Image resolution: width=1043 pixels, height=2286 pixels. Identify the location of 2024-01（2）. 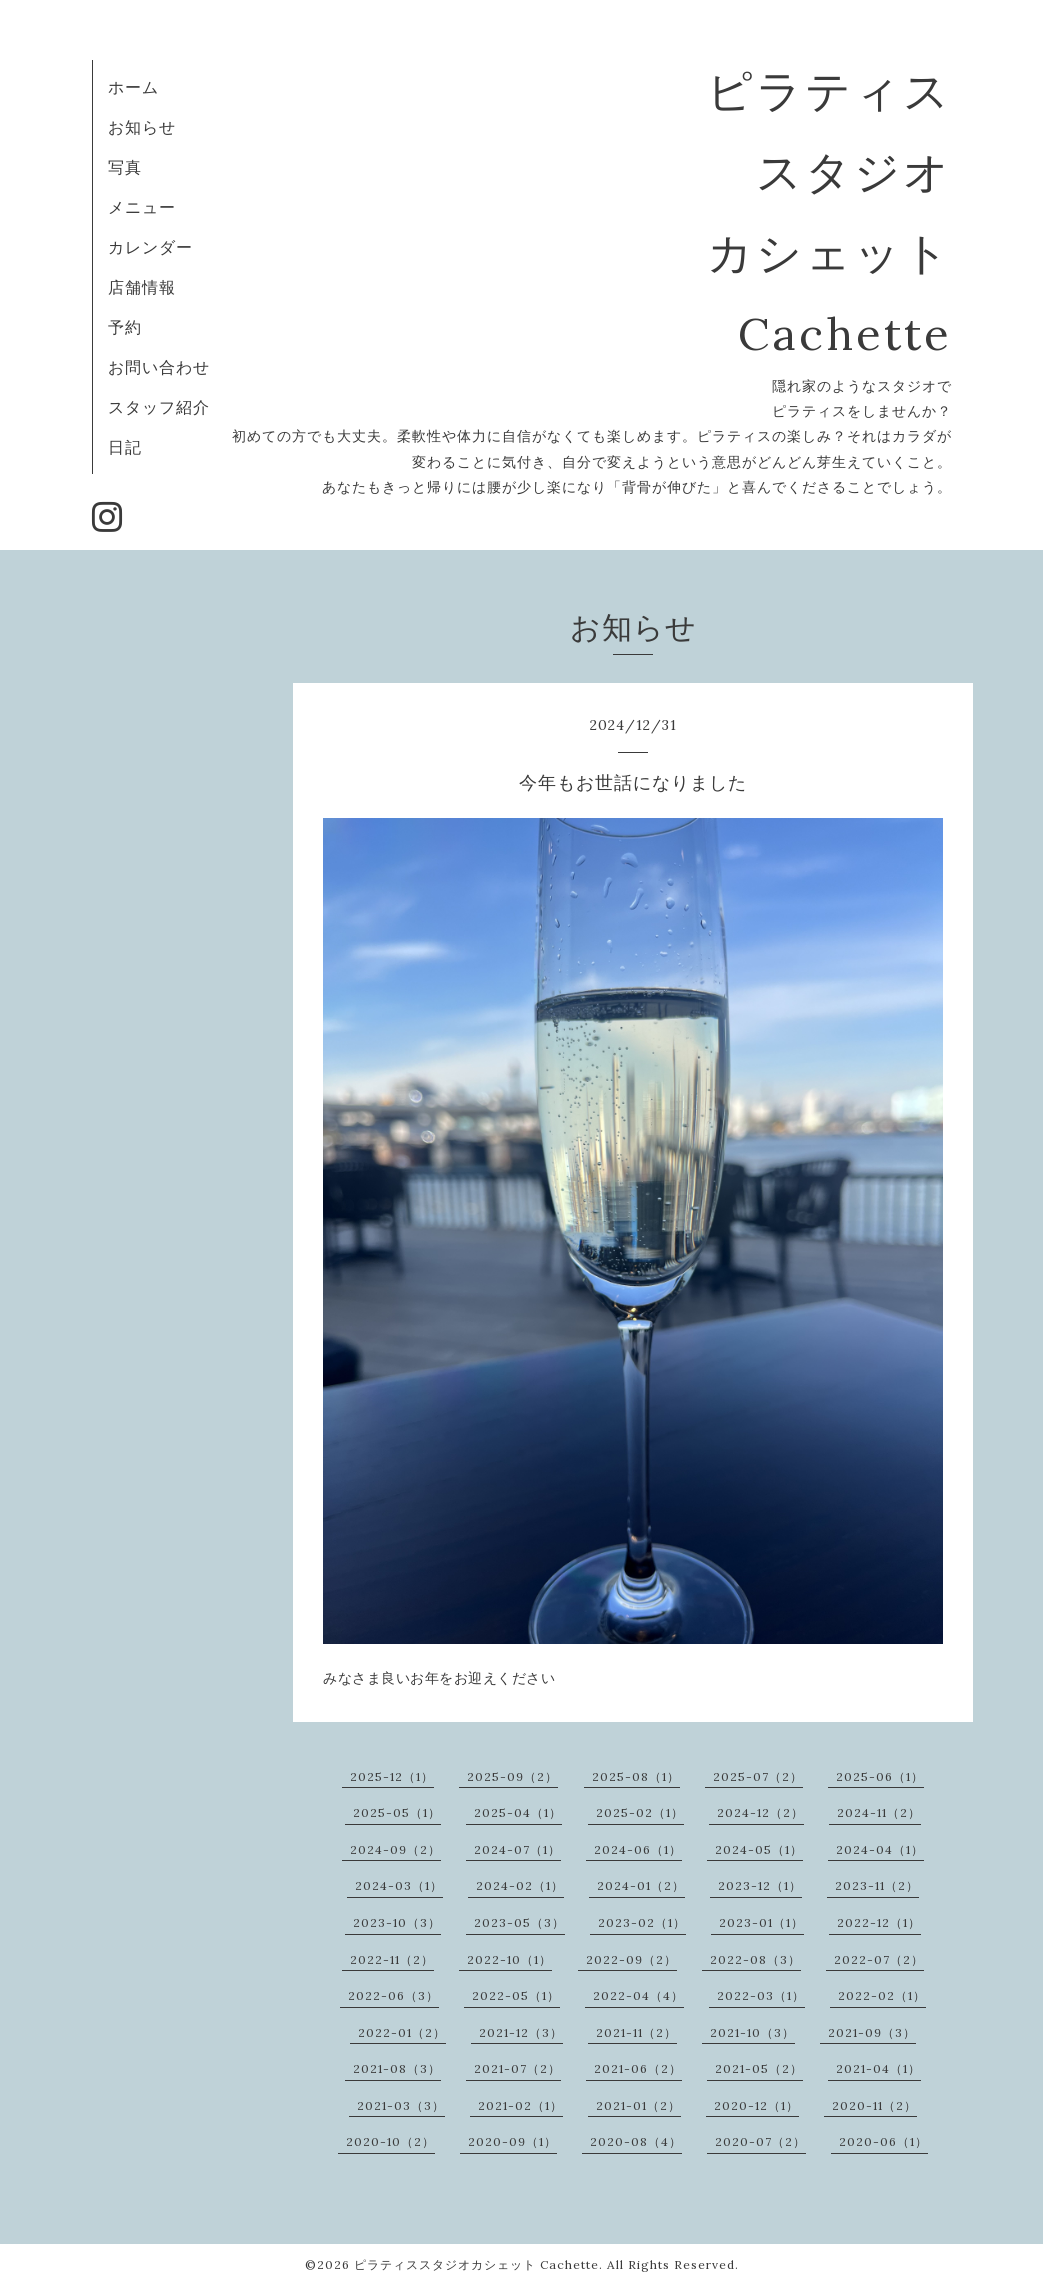
(641, 1885).